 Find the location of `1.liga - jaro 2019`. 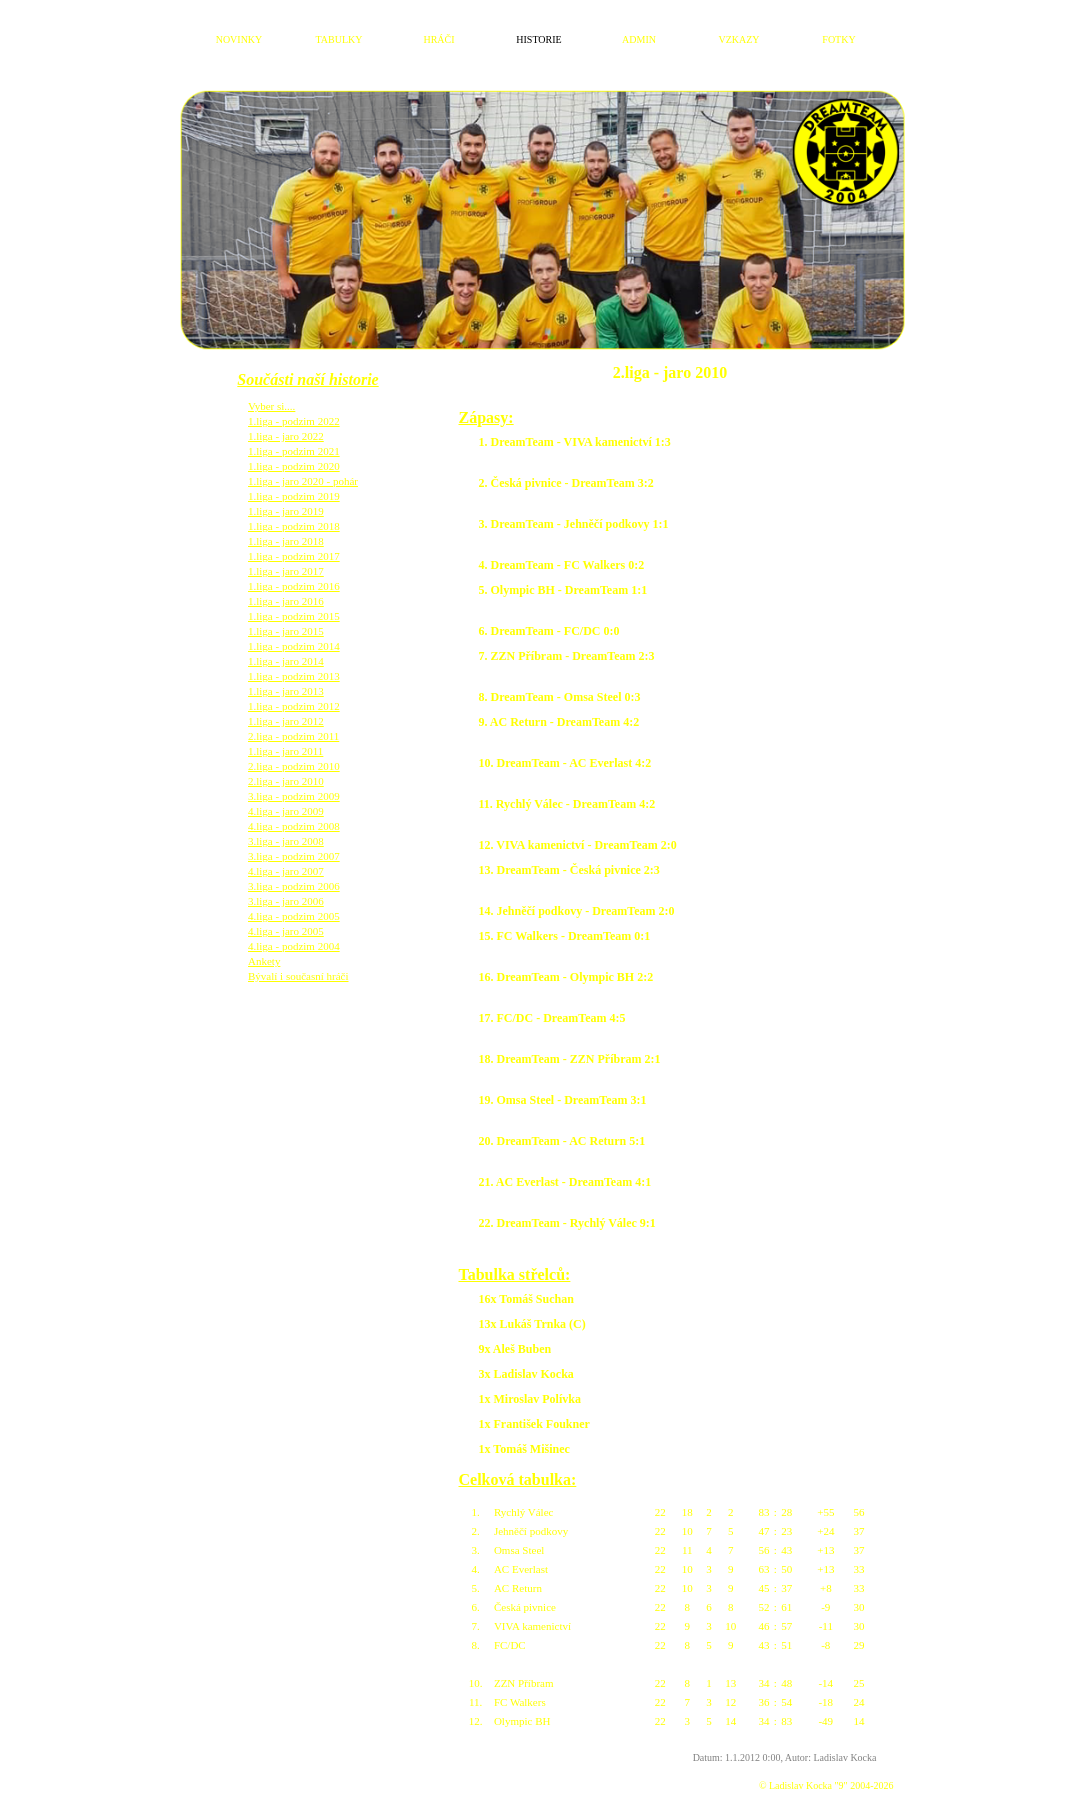

1.liga - jaro 2019 is located at coordinates (286, 496).